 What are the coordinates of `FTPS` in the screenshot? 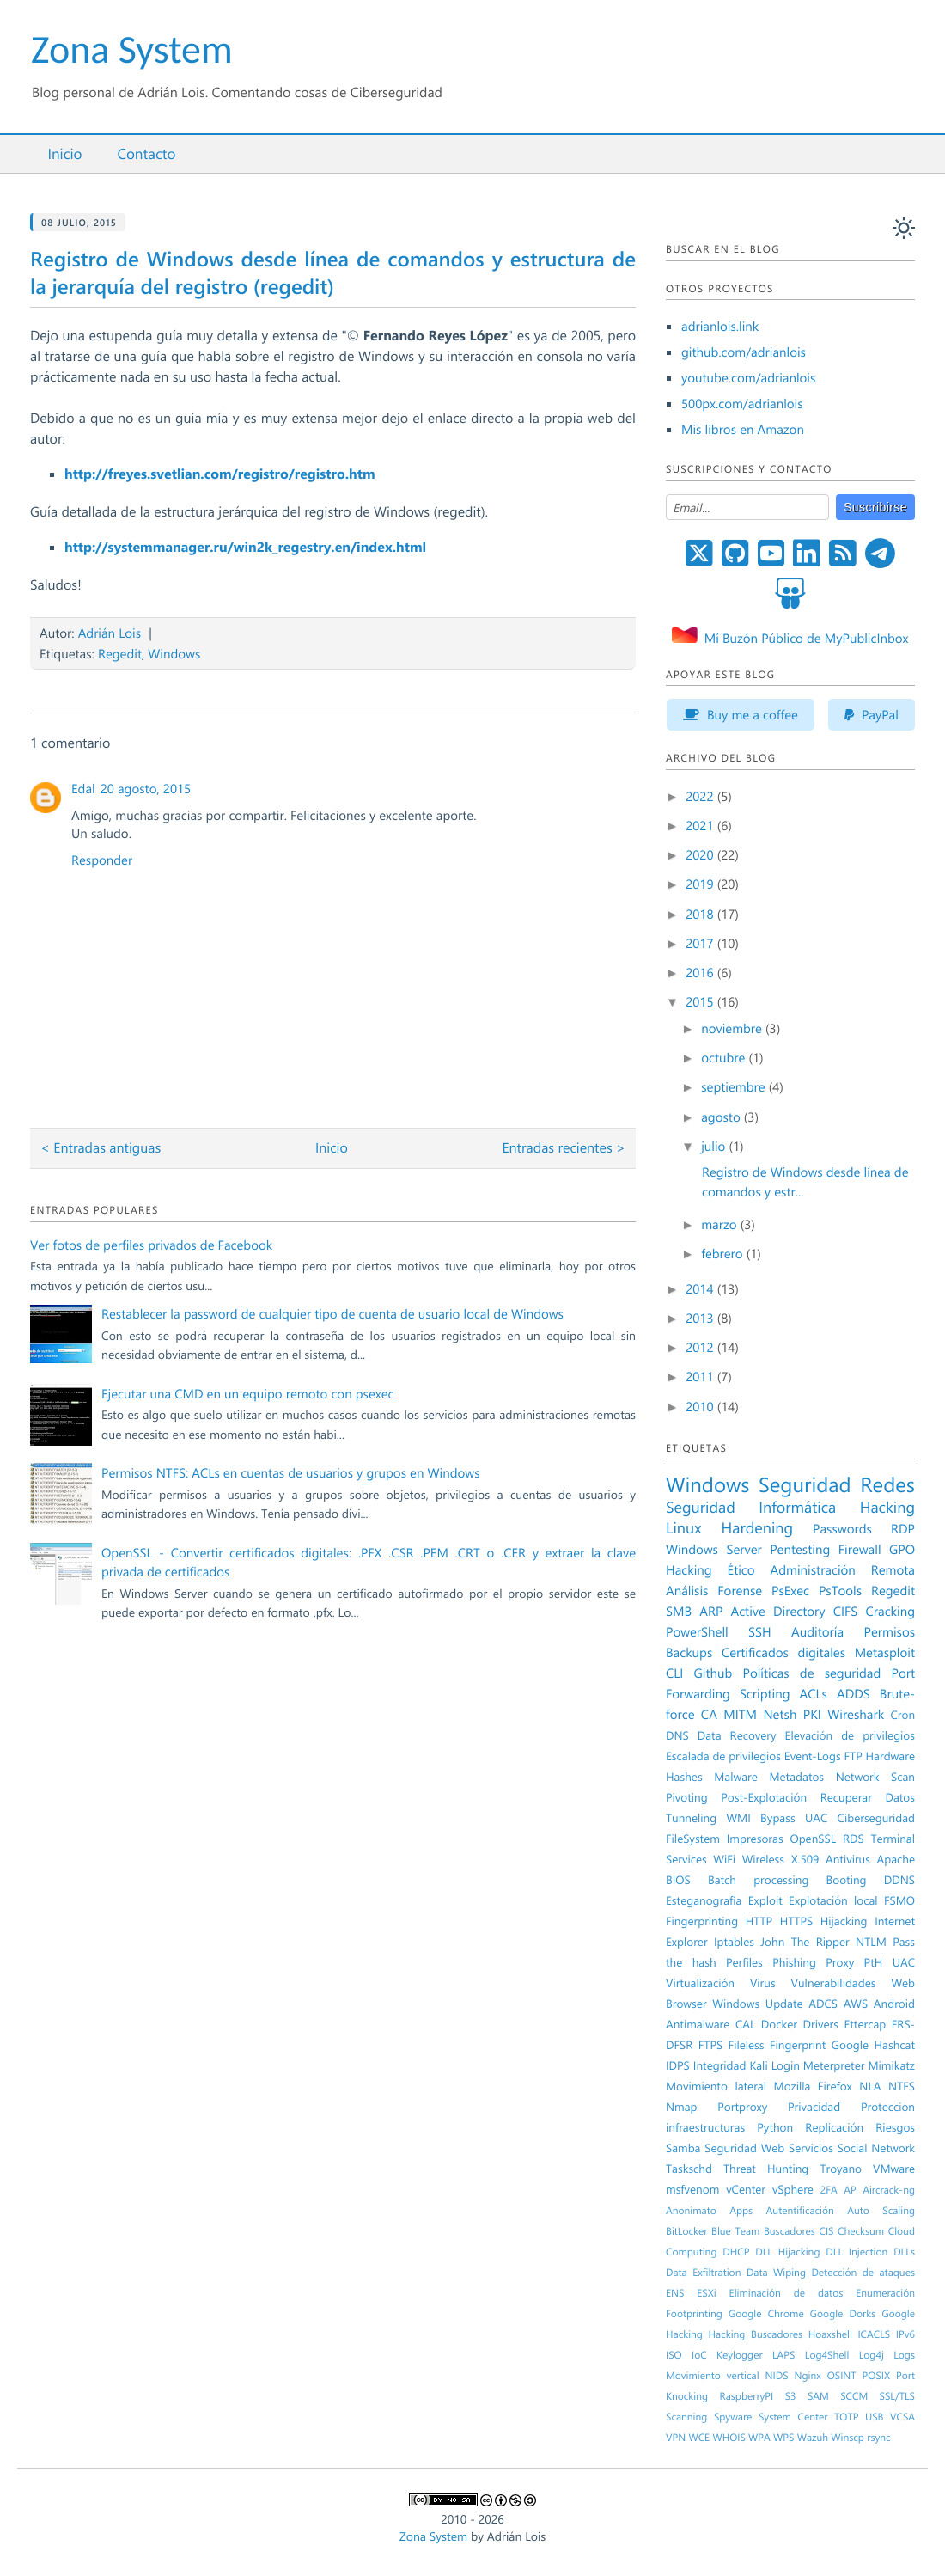 It's located at (710, 2045).